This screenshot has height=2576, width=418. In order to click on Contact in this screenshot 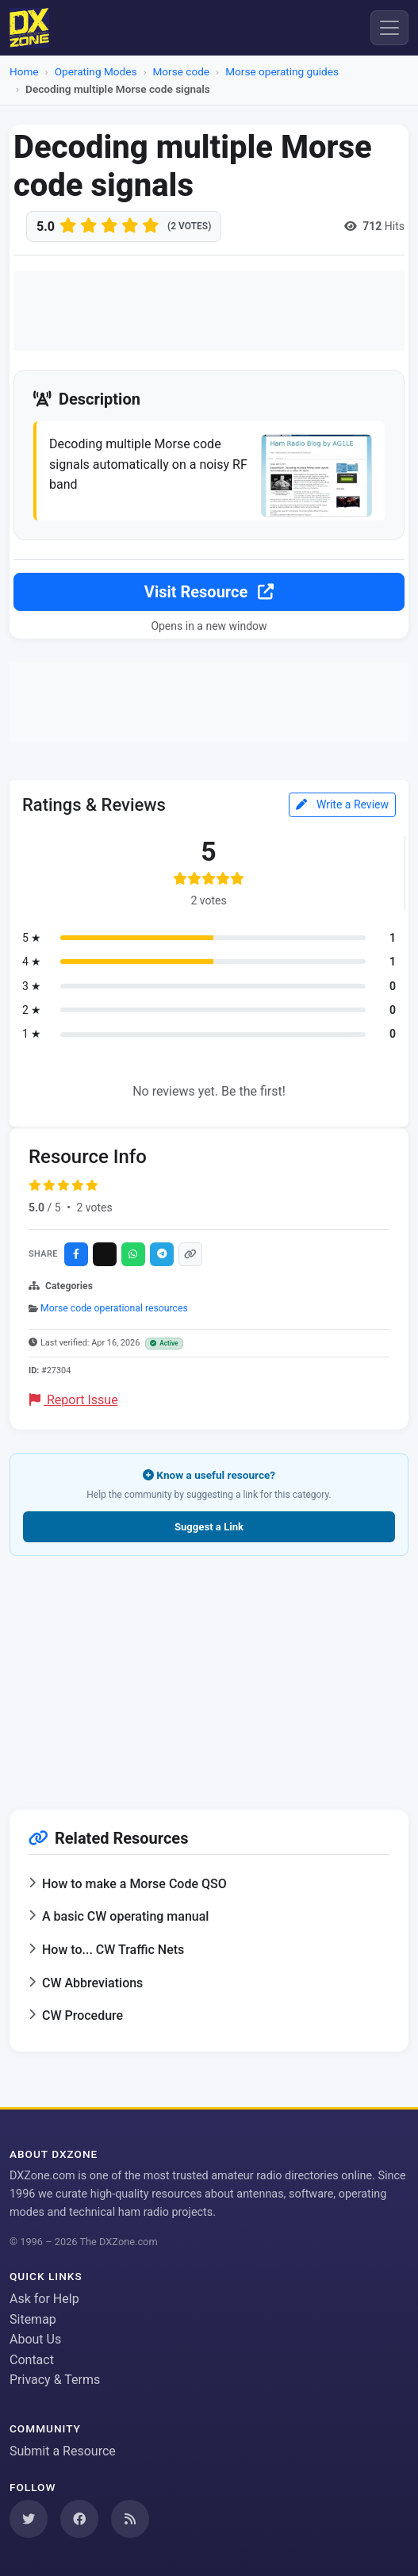, I will do `click(32, 2359)`.